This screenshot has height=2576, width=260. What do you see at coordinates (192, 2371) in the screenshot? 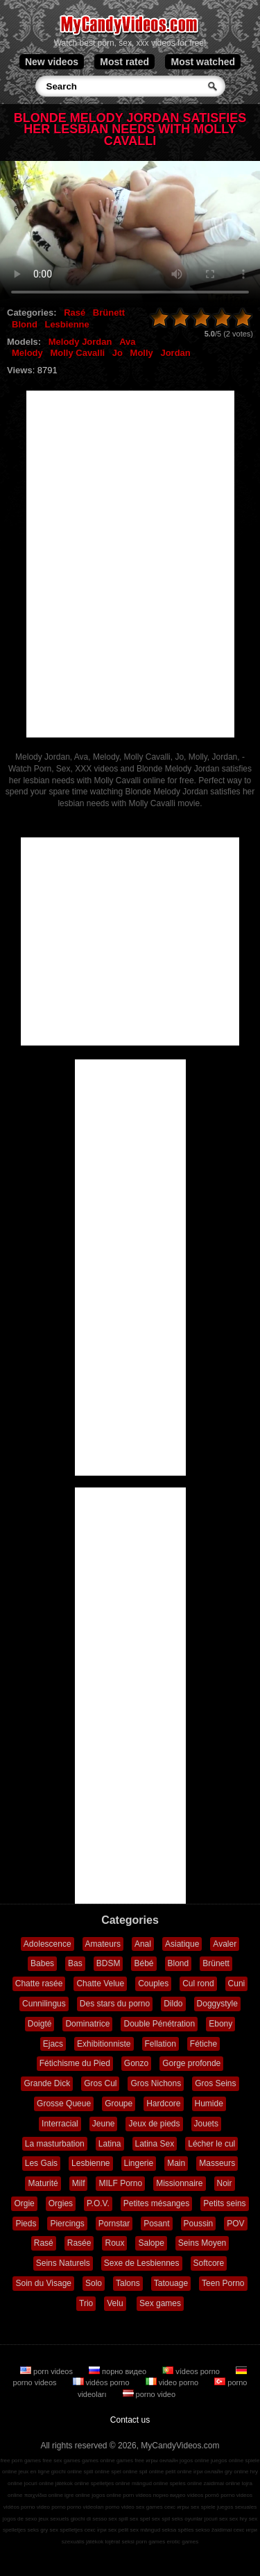
I see `vídeos porno` at bounding box center [192, 2371].